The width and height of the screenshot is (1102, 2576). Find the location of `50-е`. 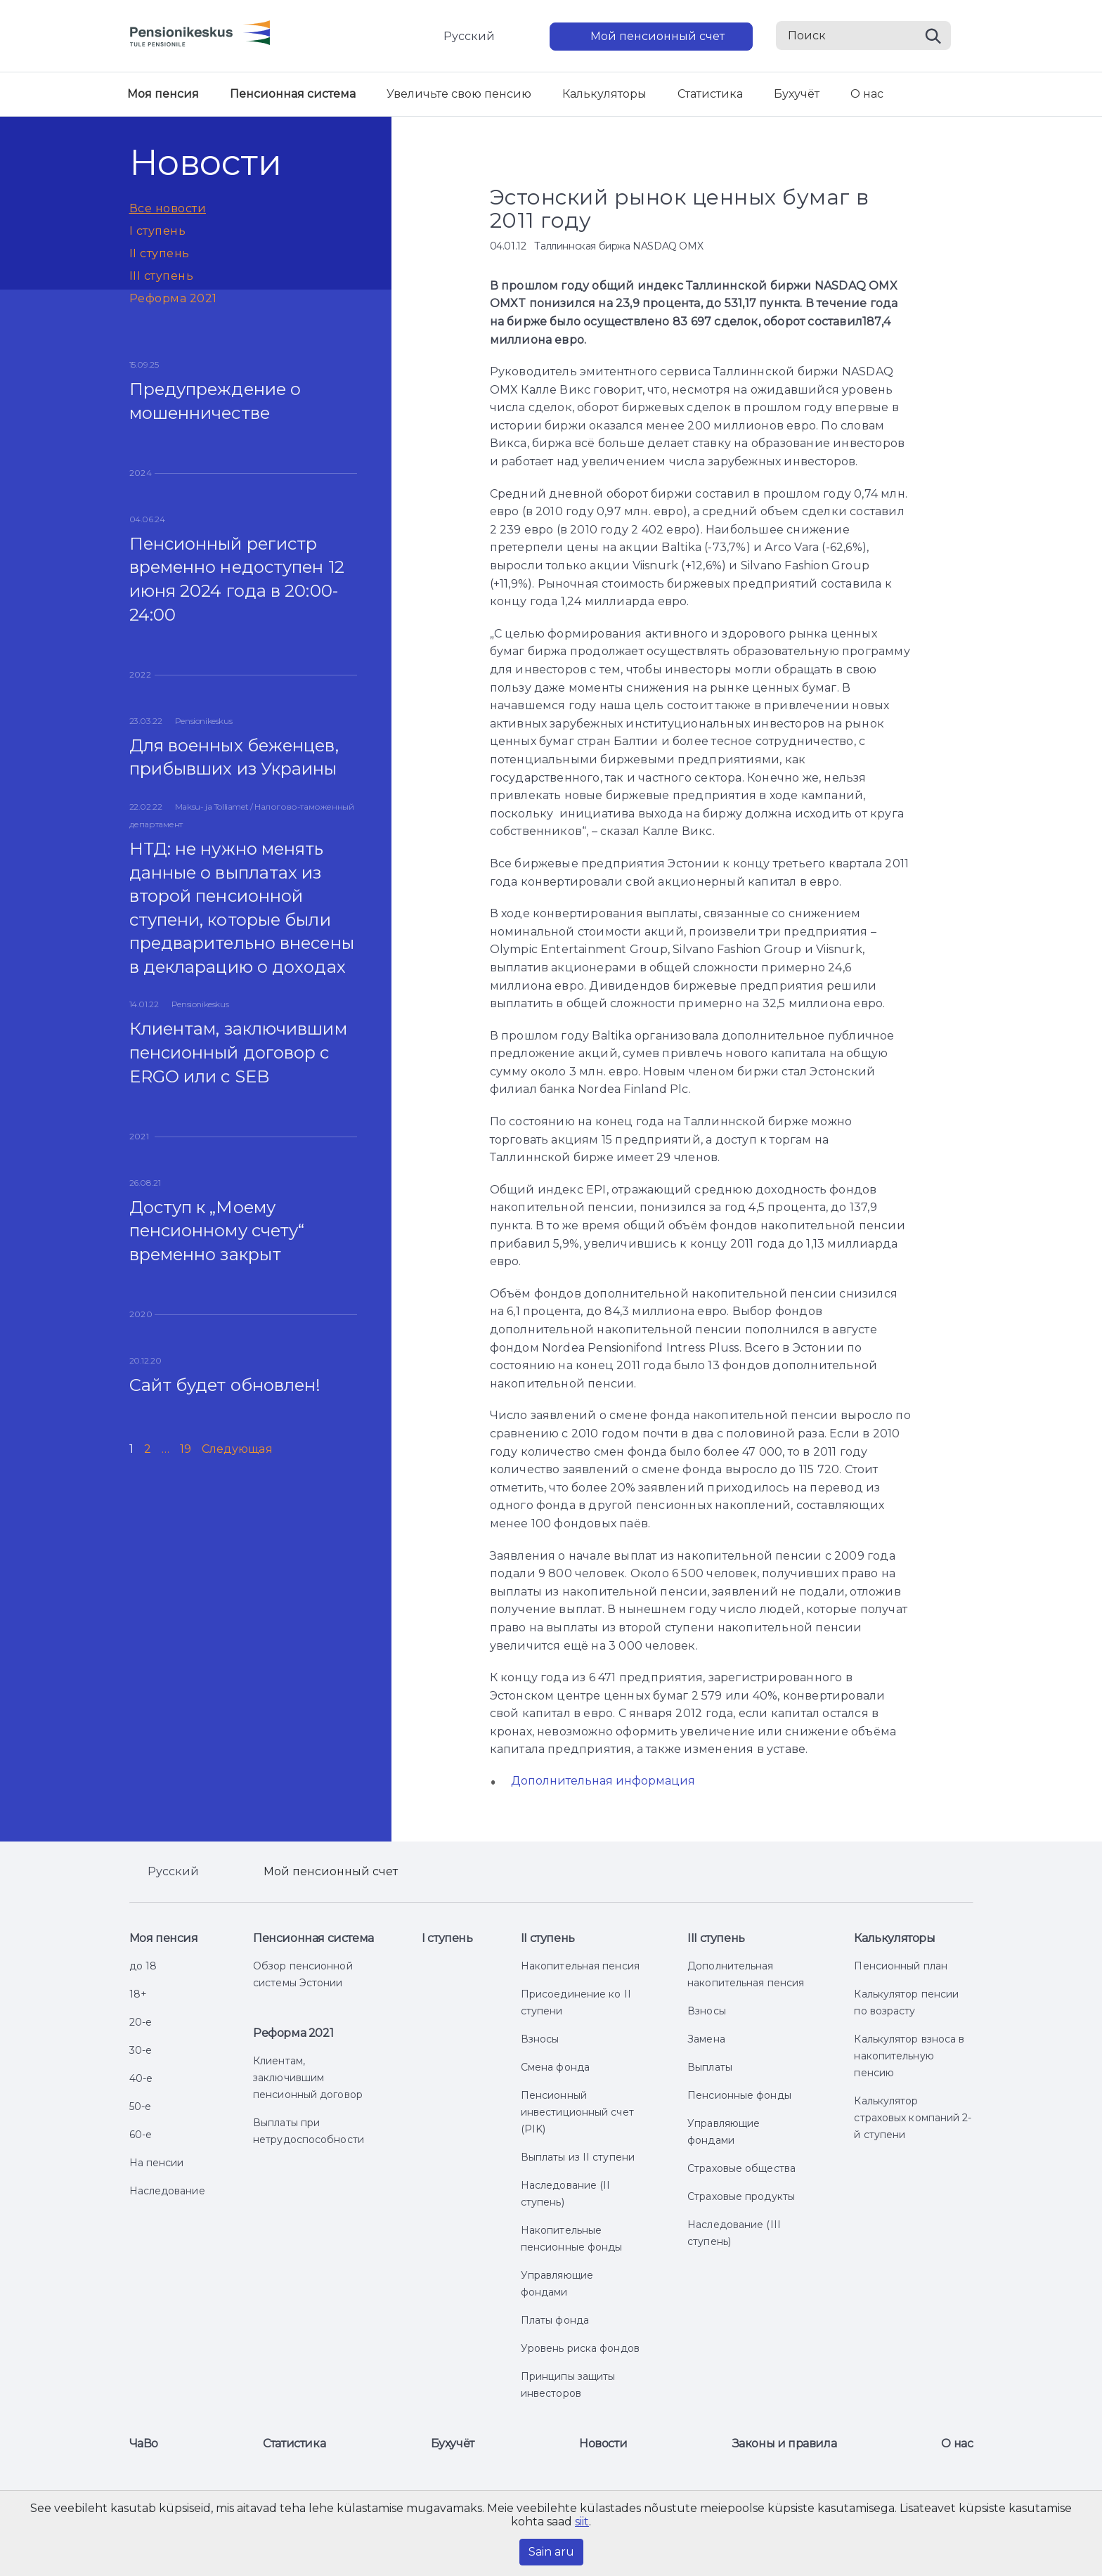

50-е is located at coordinates (140, 2106).